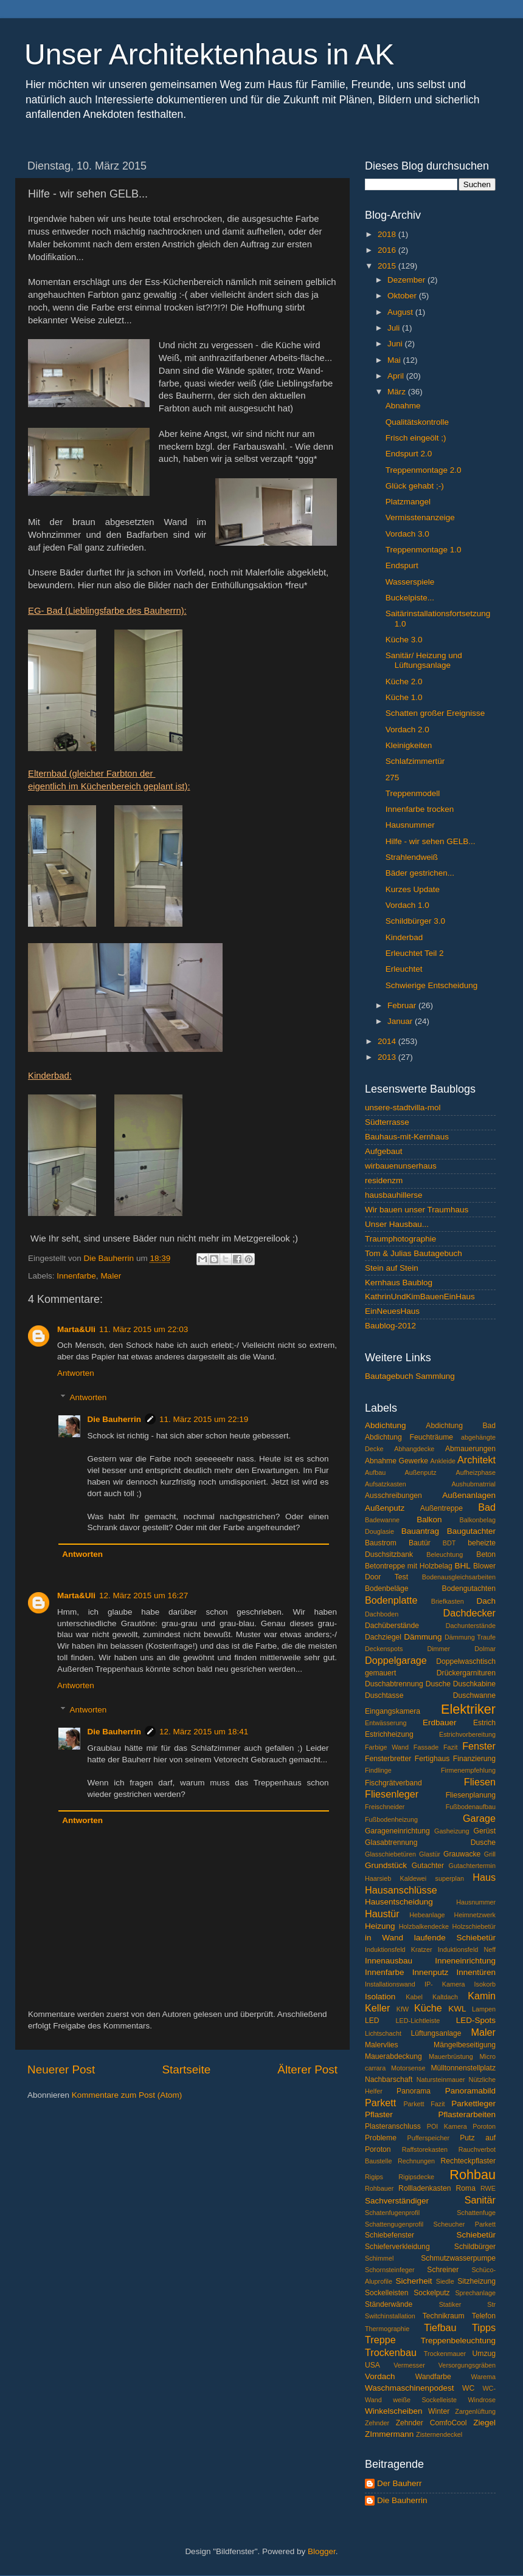 This screenshot has height=2576, width=523. I want to click on Gutachter, so click(428, 1865).